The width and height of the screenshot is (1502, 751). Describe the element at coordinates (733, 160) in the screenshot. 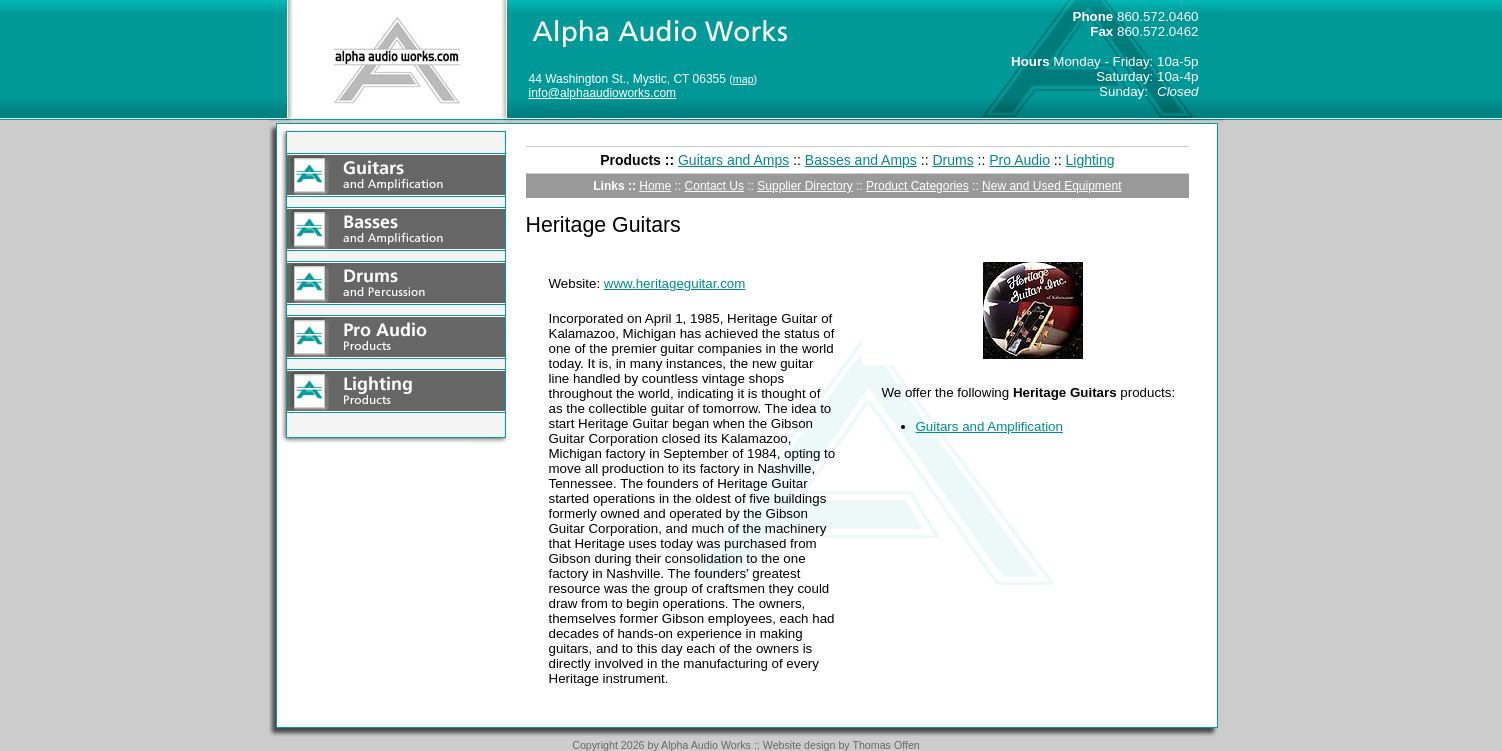

I see `Guitars and Amps` at that location.